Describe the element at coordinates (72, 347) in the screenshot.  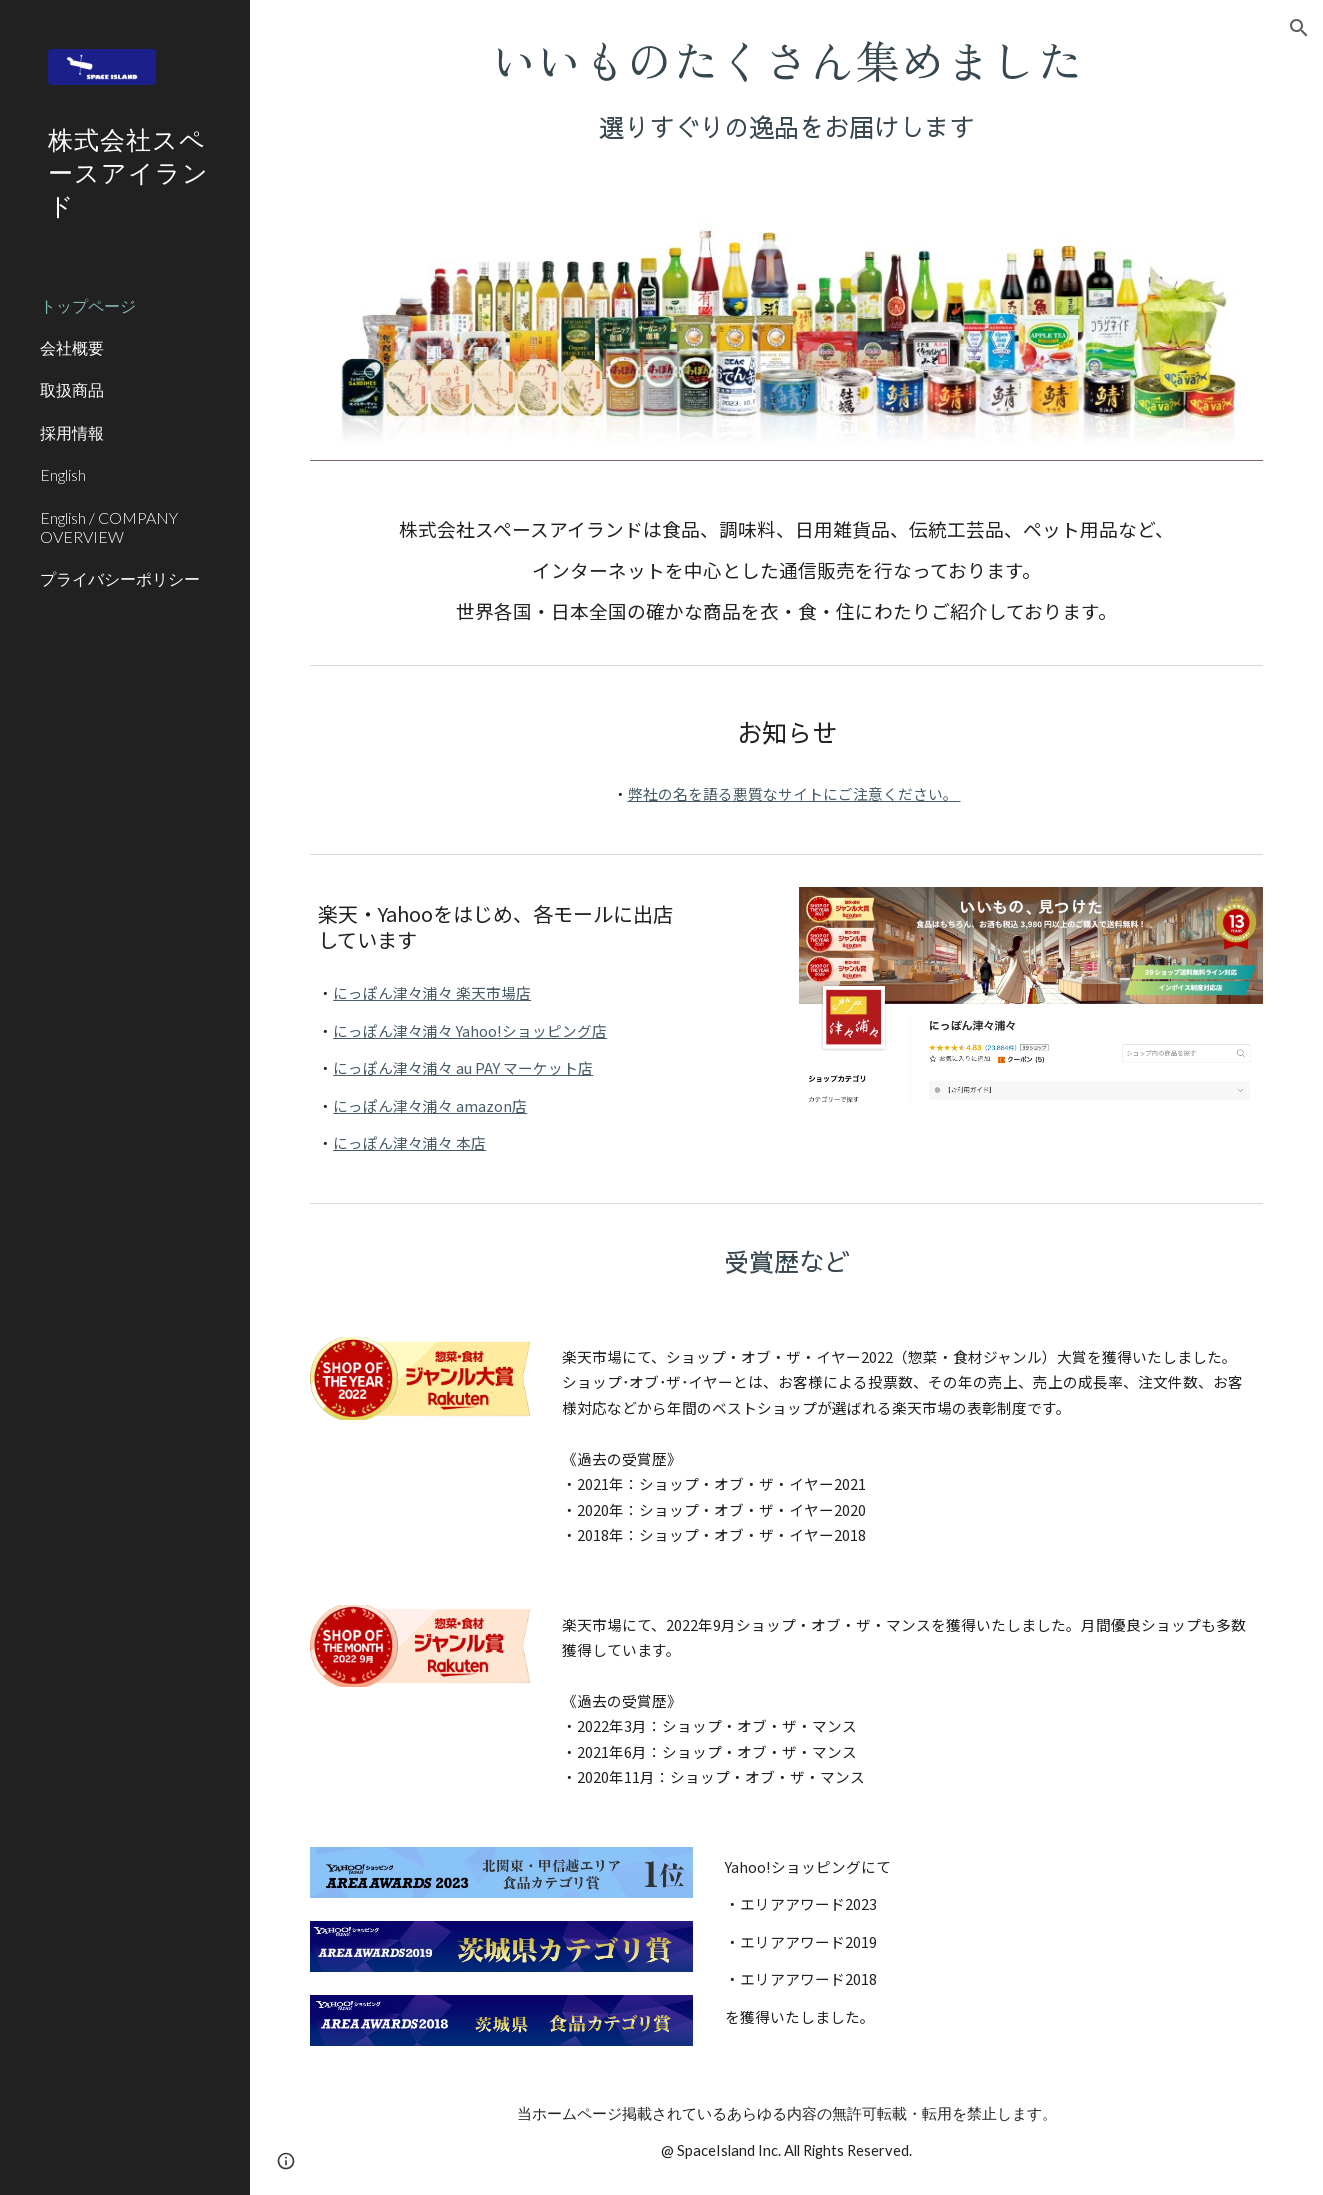
I see `会社概要 [link]` at that location.